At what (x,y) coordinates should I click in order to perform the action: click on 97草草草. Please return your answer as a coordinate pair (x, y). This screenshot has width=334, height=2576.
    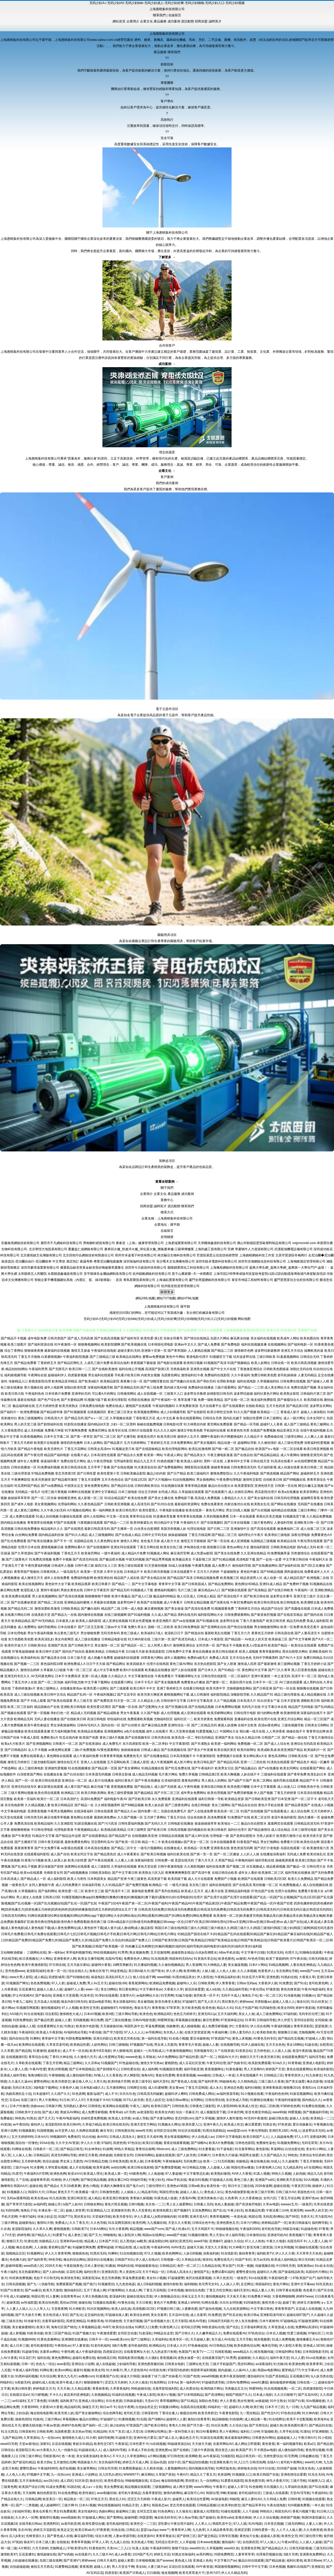
    Looking at the image, I should click on (173, 2008).